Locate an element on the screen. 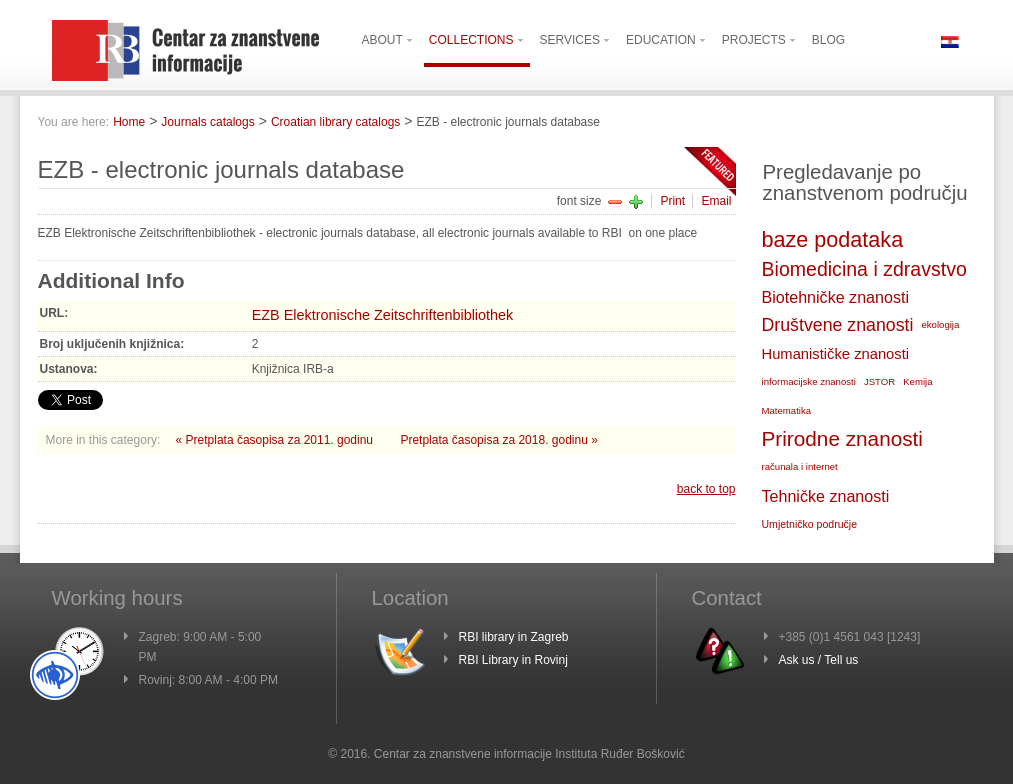 The width and height of the screenshot is (1013, 784). RBI library in Zagreb is located at coordinates (514, 637).